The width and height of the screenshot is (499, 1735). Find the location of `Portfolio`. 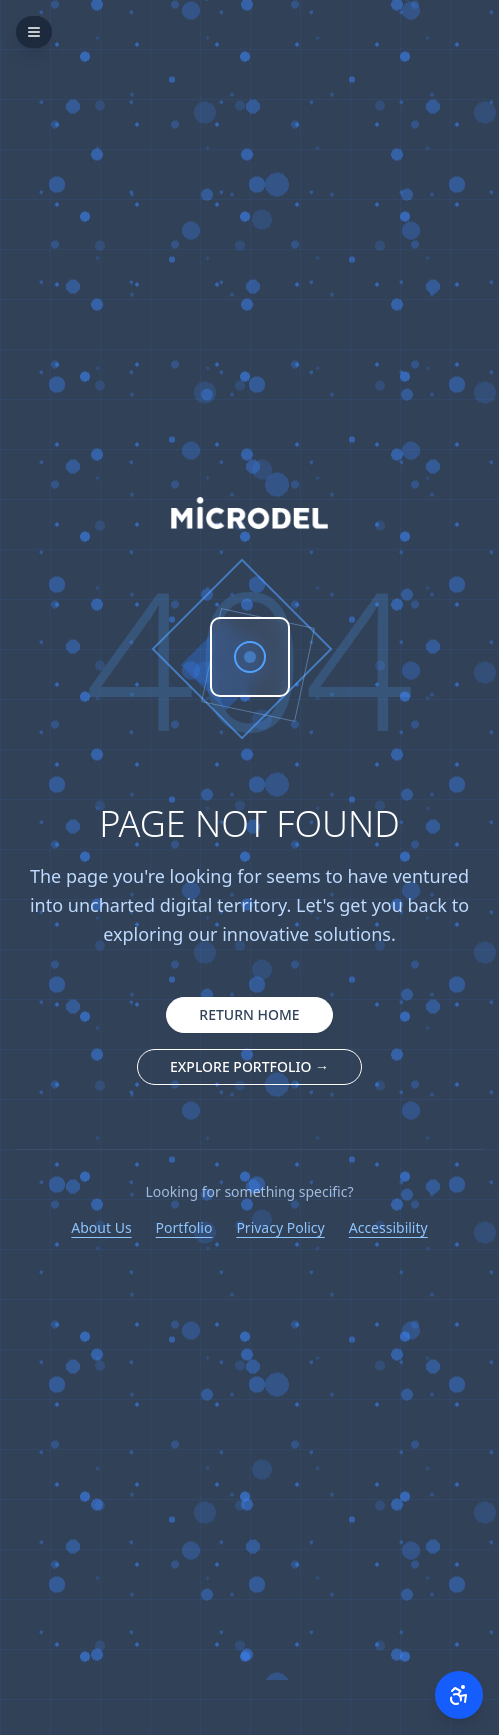

Portfolio is located at coordinates (184, 1227).